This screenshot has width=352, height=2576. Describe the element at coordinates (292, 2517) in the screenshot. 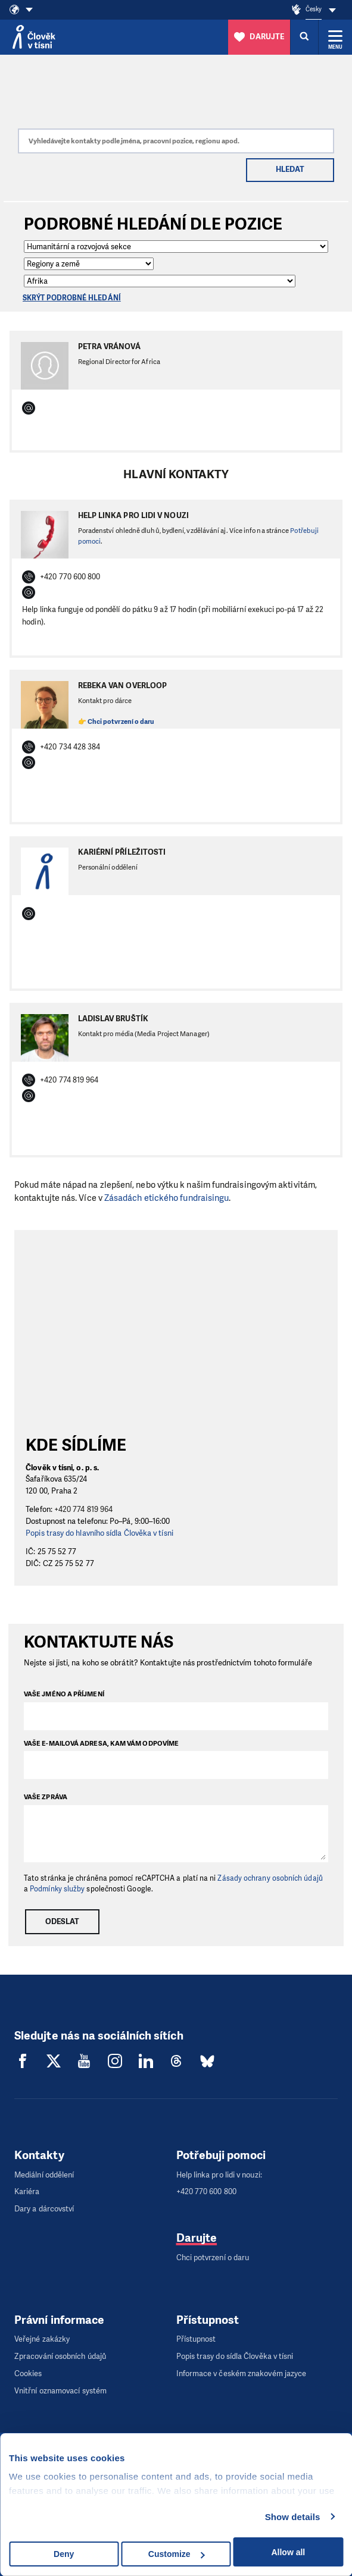

I see `Show details` at that location.